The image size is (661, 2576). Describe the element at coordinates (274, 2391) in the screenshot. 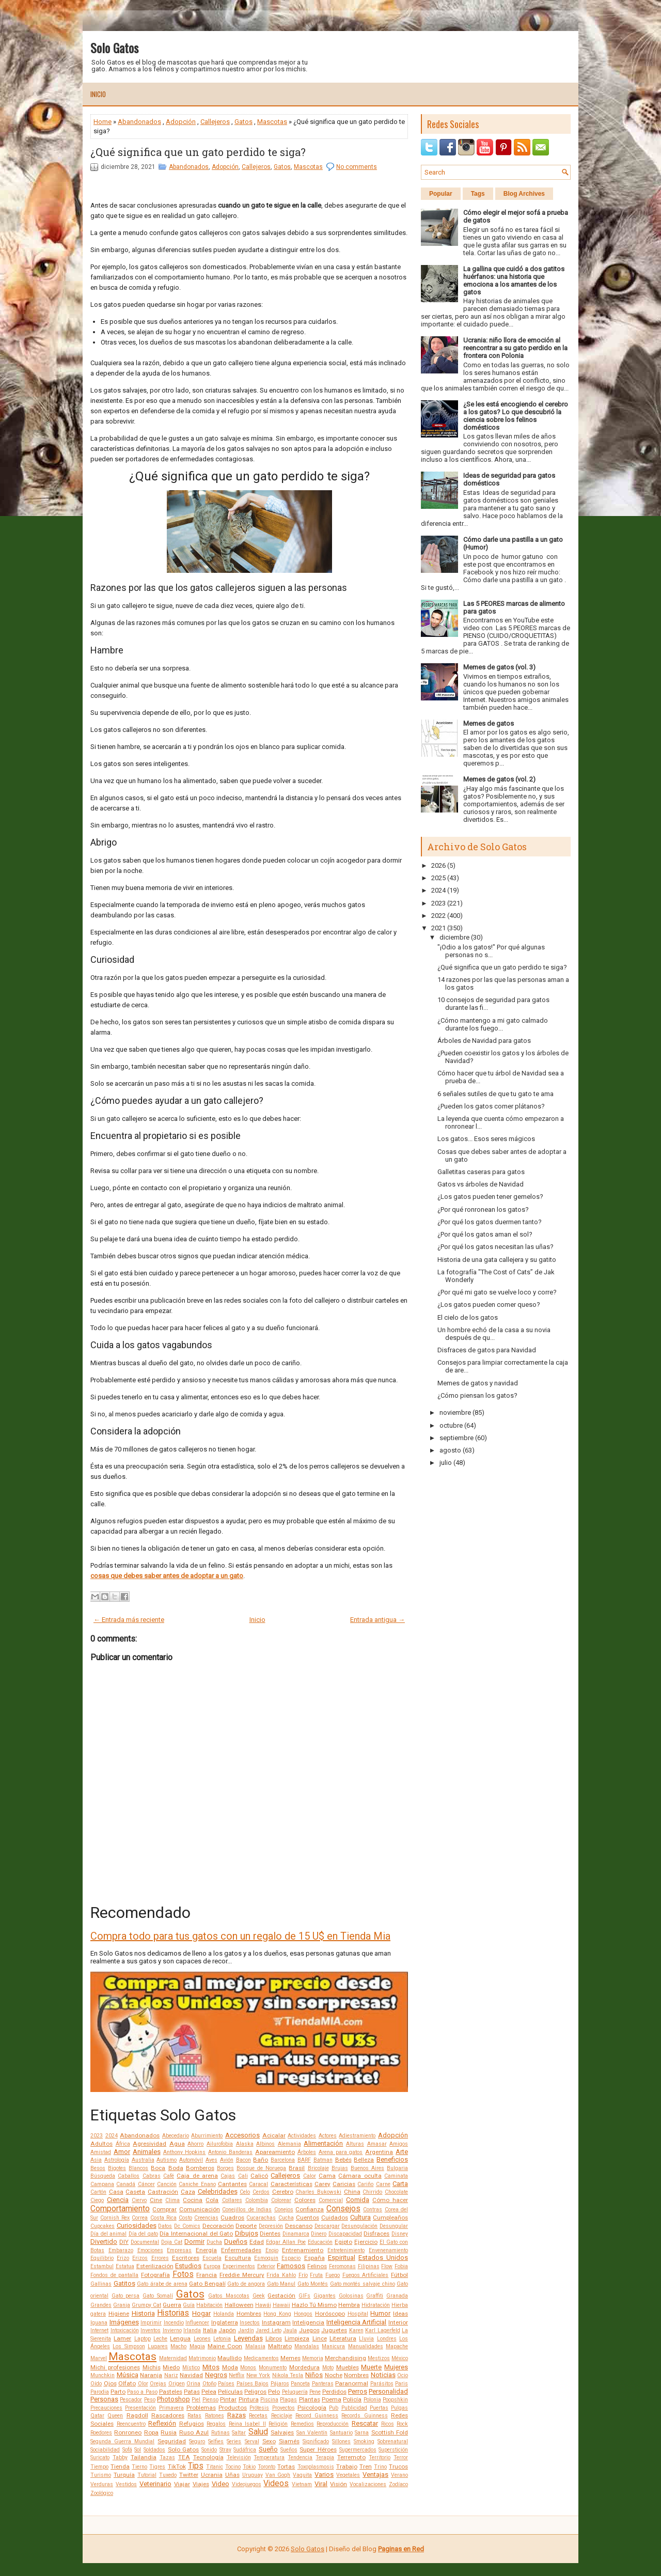

I see `Pelo` at that location.